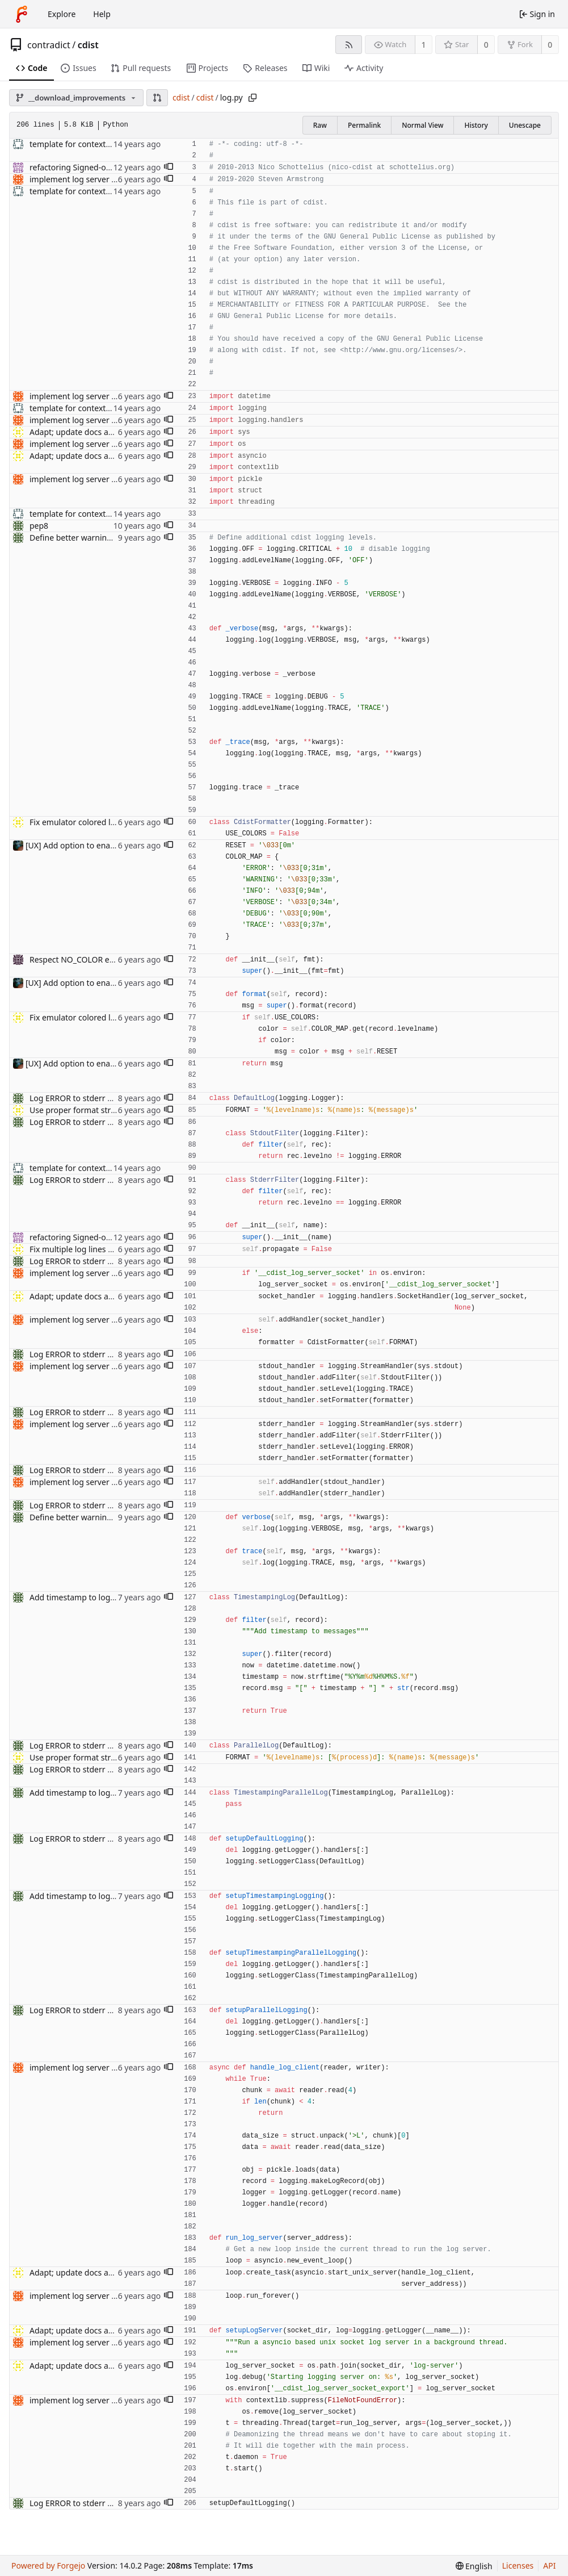  Describe the element at coordinates (525, 125) in the screenshot. I see `Unescape` at that location.